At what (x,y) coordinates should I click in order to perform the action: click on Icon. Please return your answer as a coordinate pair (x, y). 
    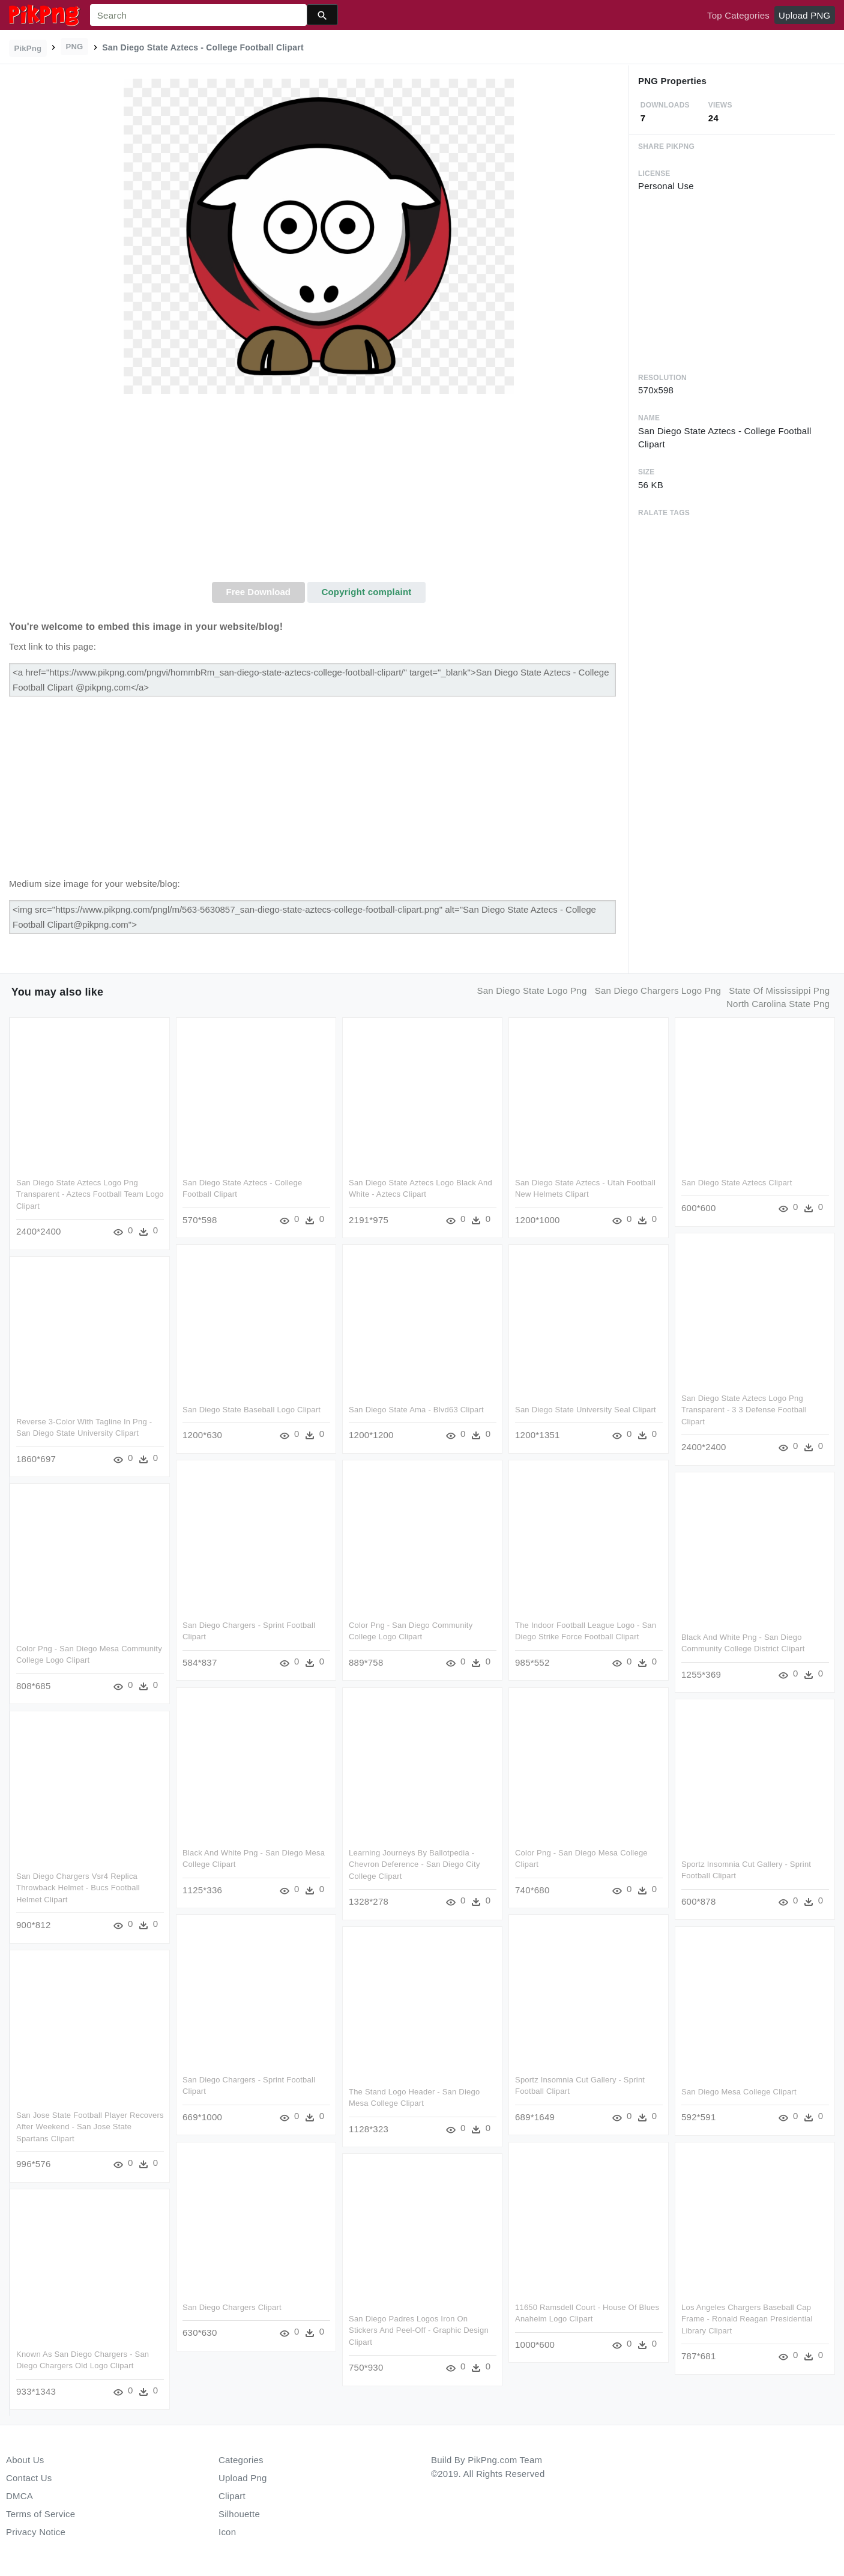
    Looking at the image, I should click on (227, 2532).